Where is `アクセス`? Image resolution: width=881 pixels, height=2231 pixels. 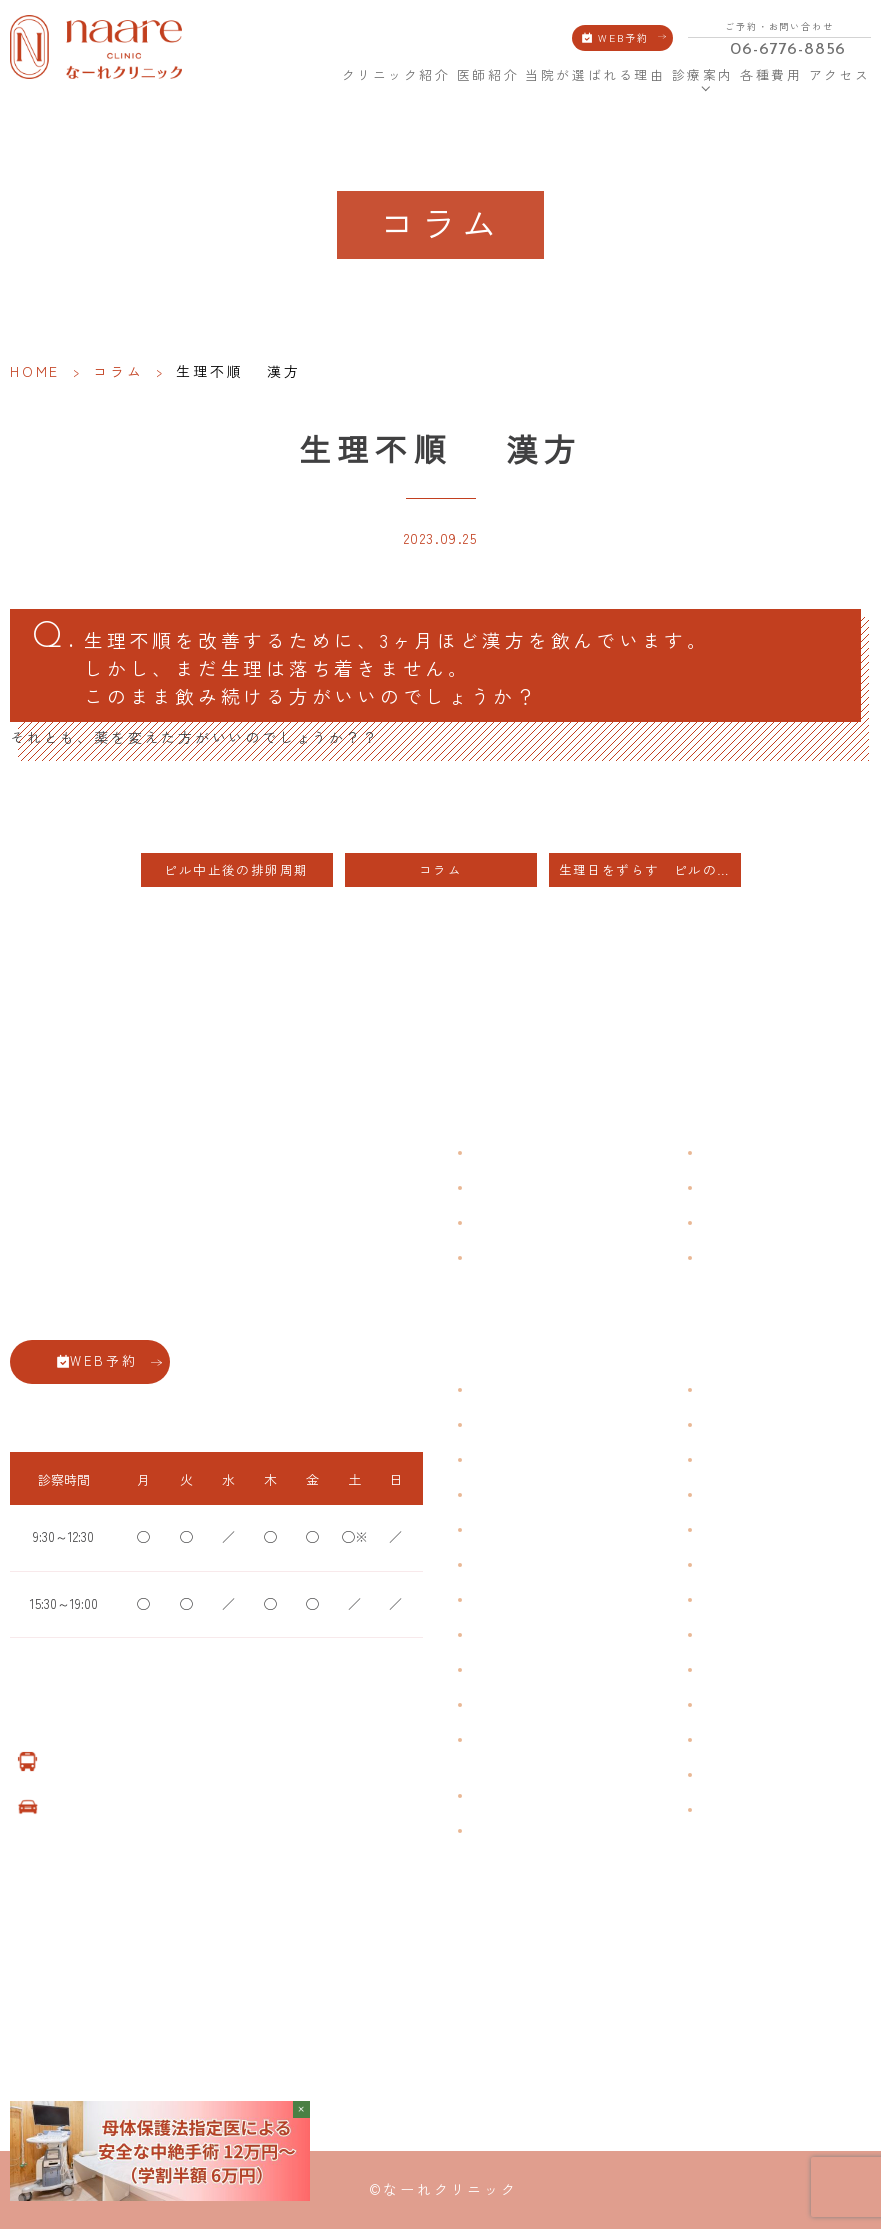
アクセス is located at coordinates (840, 75).